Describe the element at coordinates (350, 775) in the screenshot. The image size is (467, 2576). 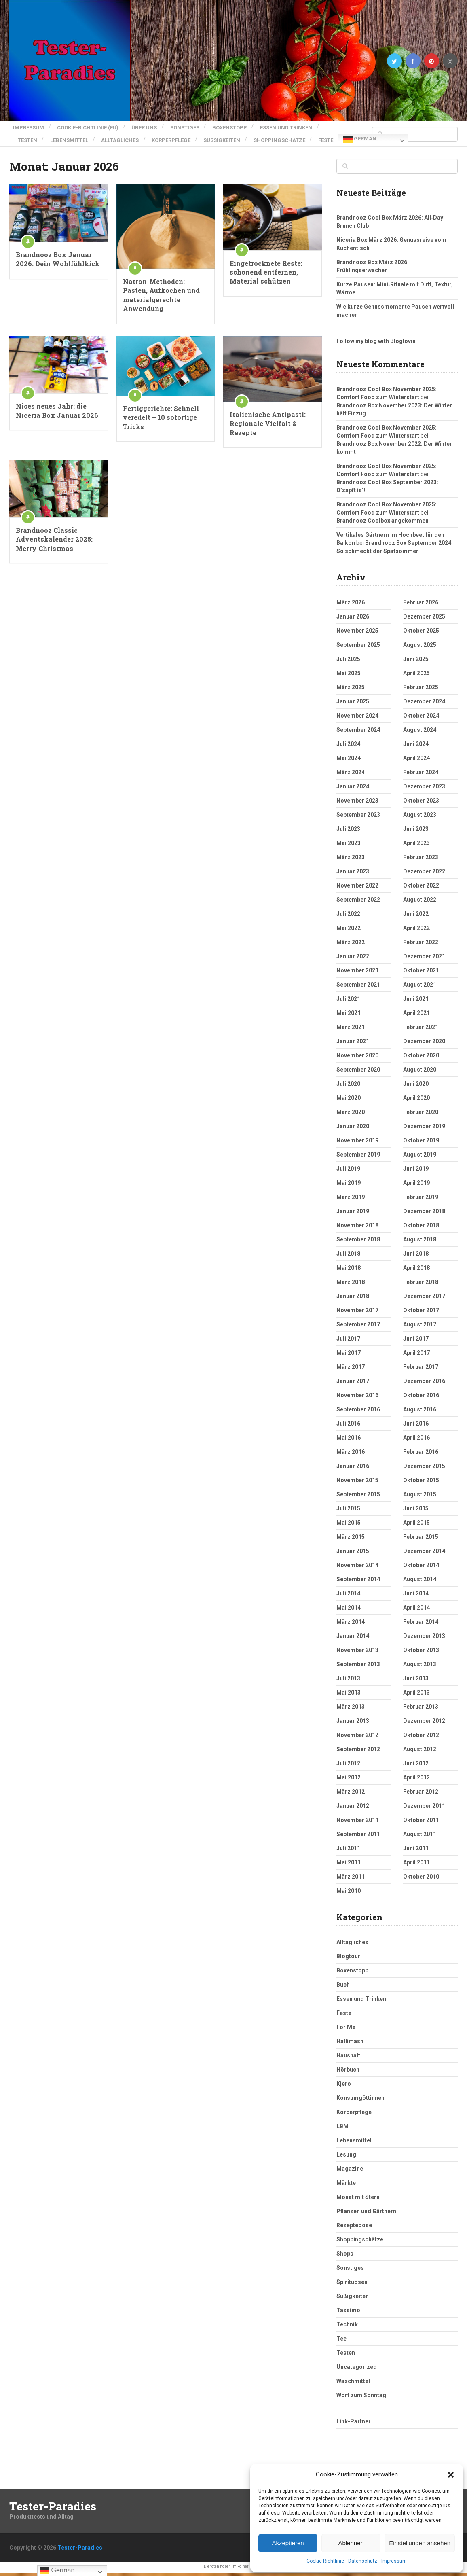
I see `März 2024` at that location.